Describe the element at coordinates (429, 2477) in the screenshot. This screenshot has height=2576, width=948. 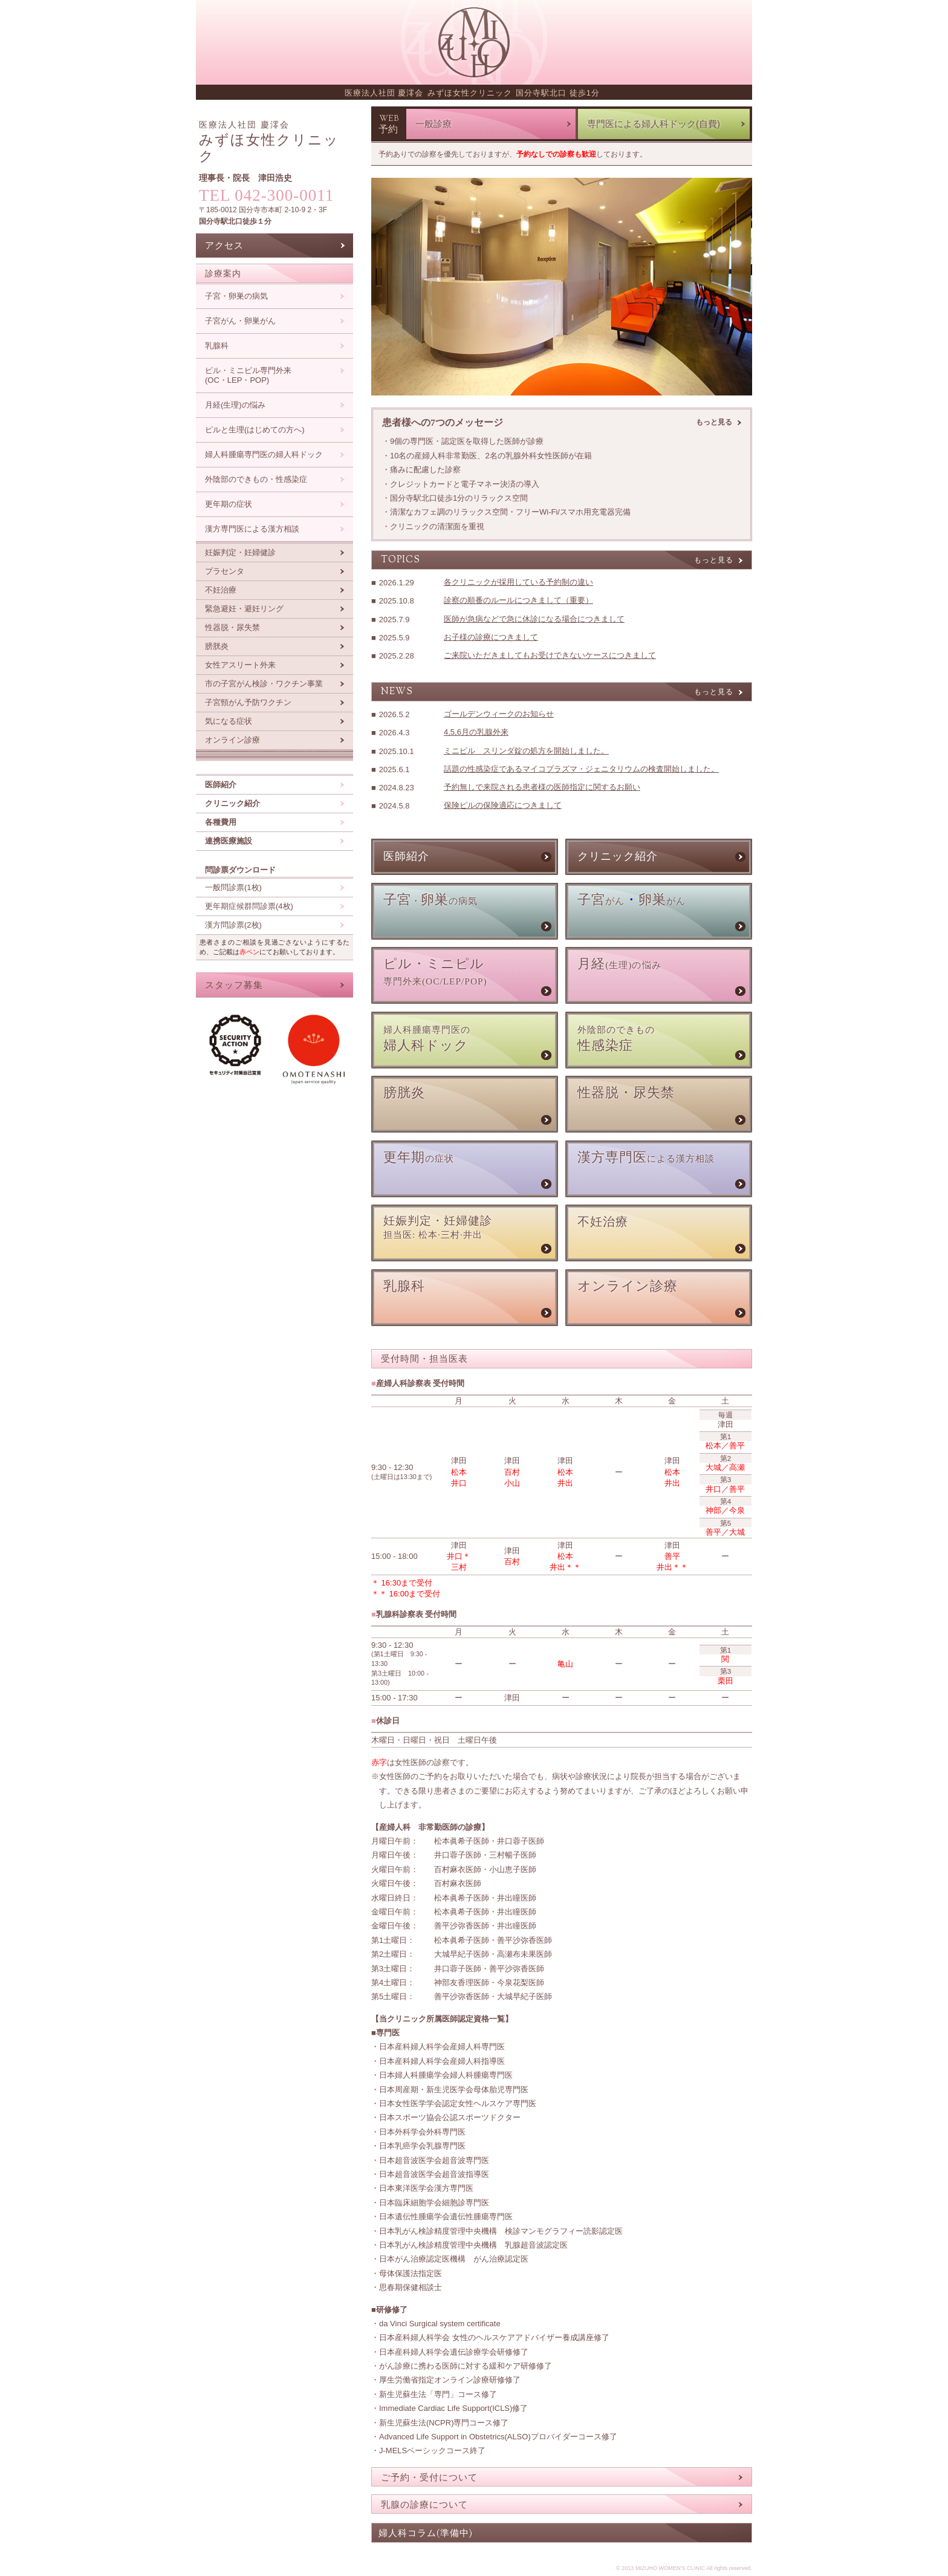
I see `ご予約・受付について` at that location.